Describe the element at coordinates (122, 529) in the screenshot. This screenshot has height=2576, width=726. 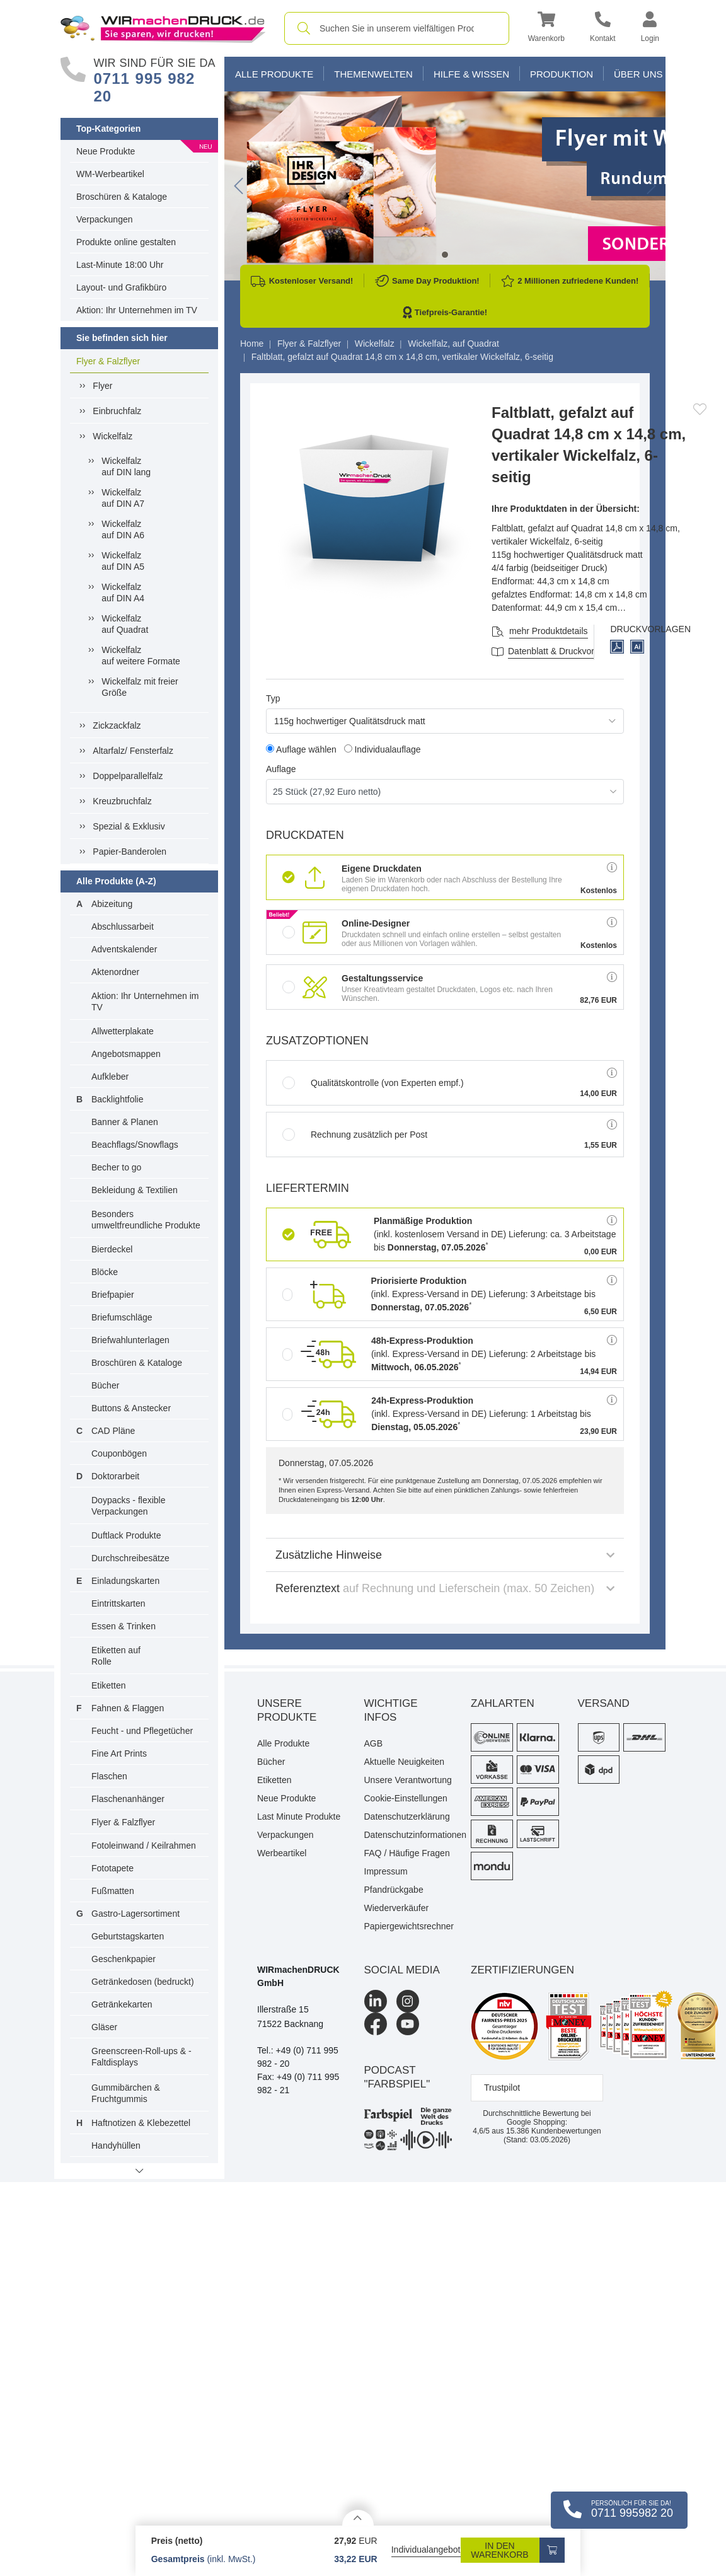
I see `Wickelfalzauf DIN A6` at that location.